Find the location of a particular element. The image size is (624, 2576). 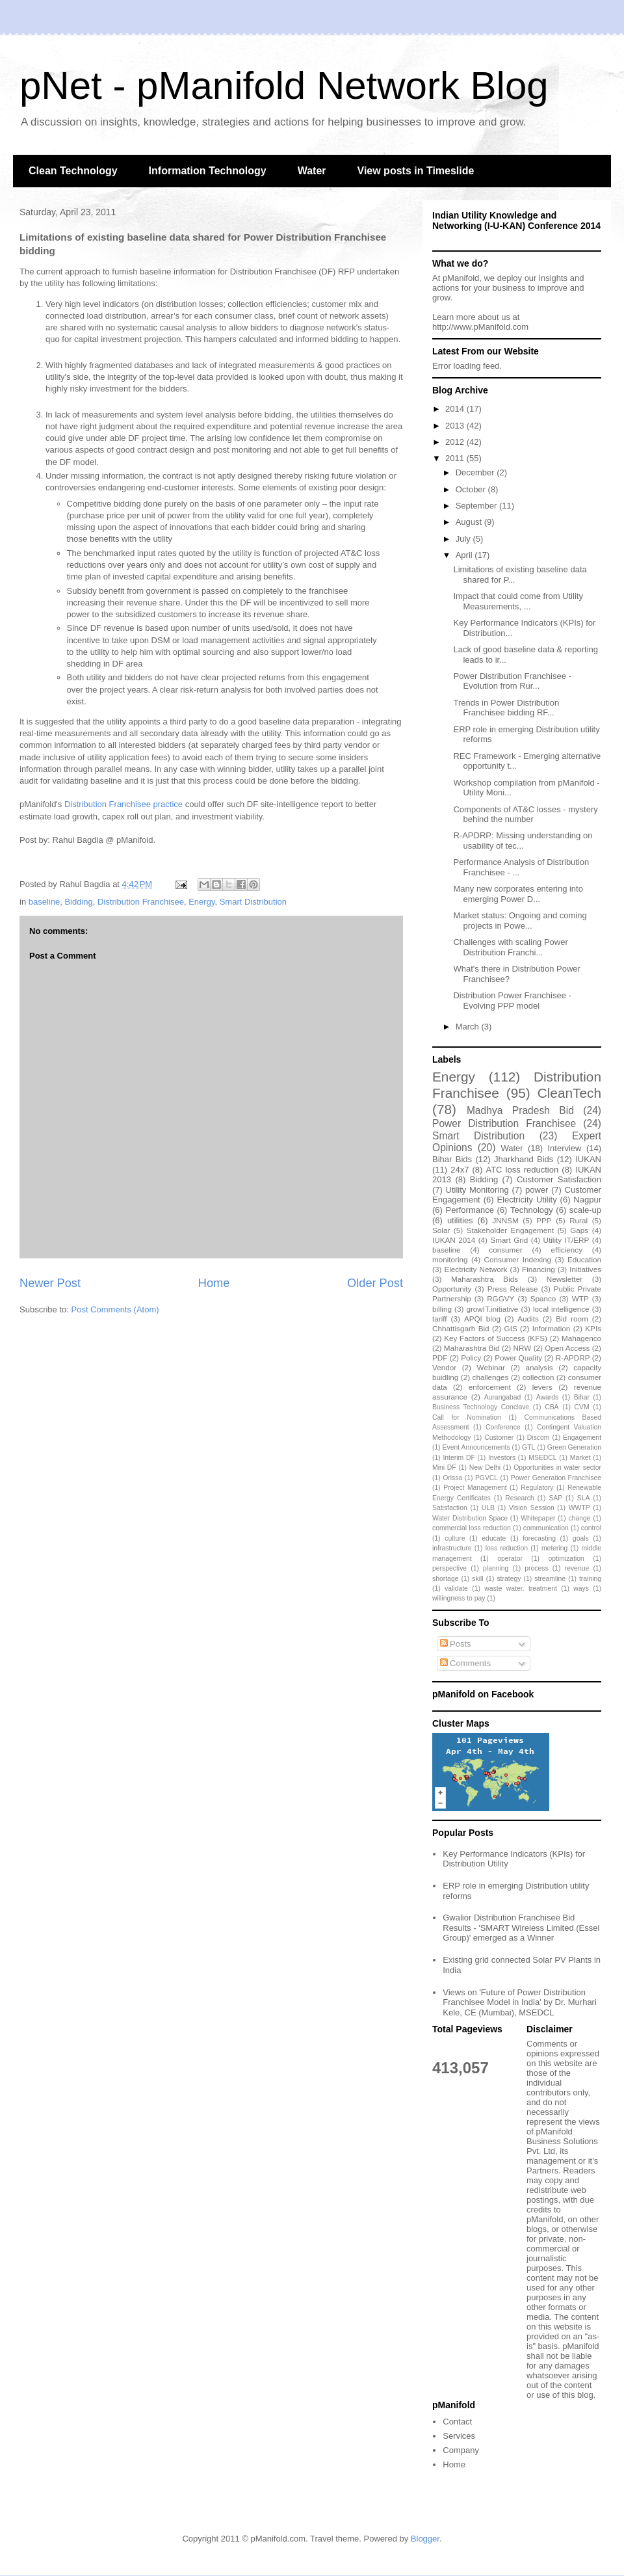

goals is located at coordinates (581, 1538).